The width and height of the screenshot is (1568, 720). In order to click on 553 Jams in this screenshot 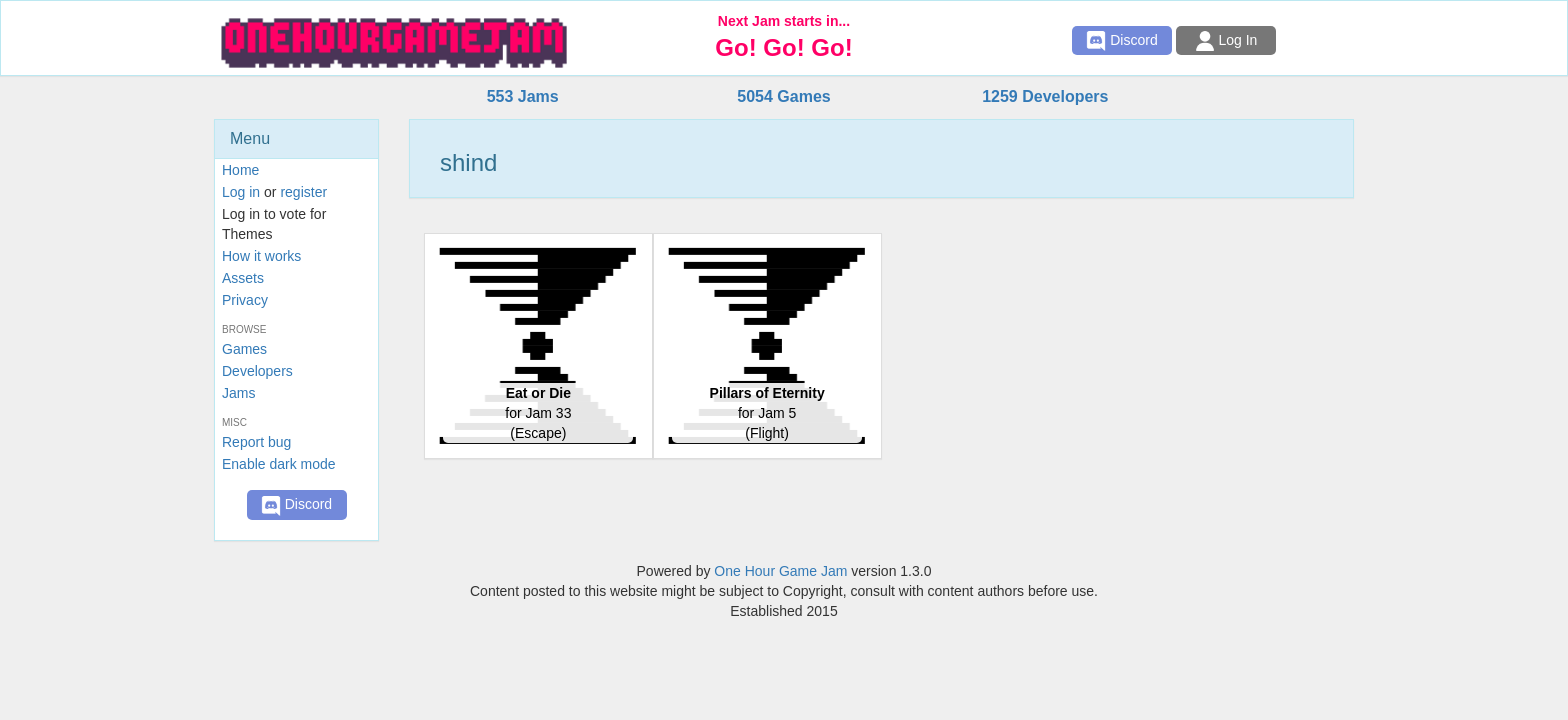, I will do `click(523, 96)`.